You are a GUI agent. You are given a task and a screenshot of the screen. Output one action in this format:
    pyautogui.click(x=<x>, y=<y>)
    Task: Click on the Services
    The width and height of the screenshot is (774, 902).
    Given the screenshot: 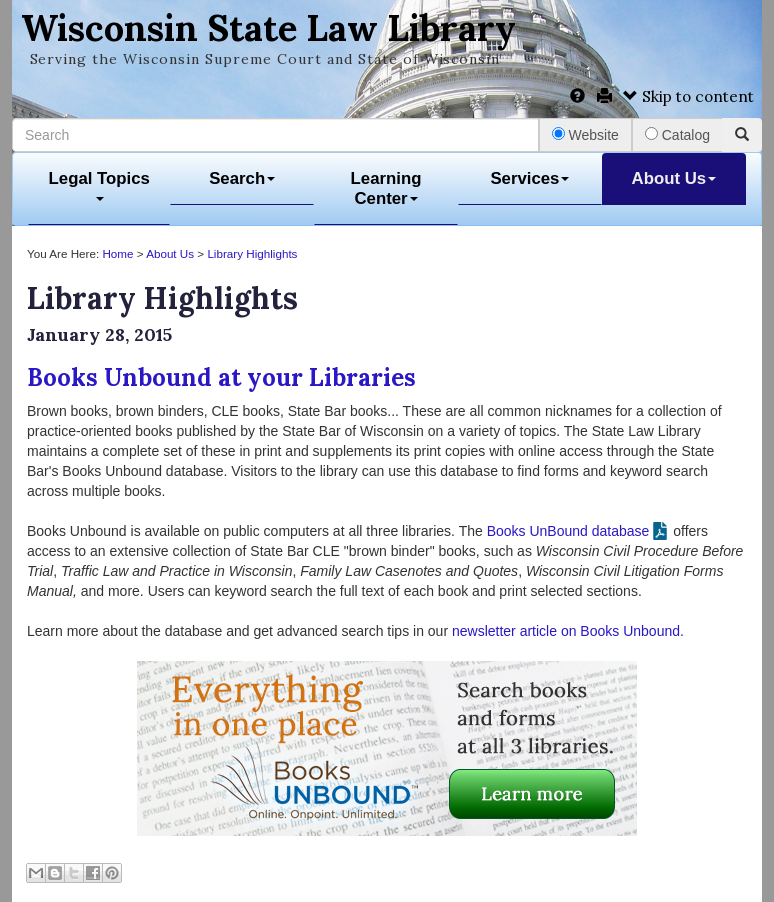 What is the action you would take?
    pyautogui.click(x=529, y=178)
    